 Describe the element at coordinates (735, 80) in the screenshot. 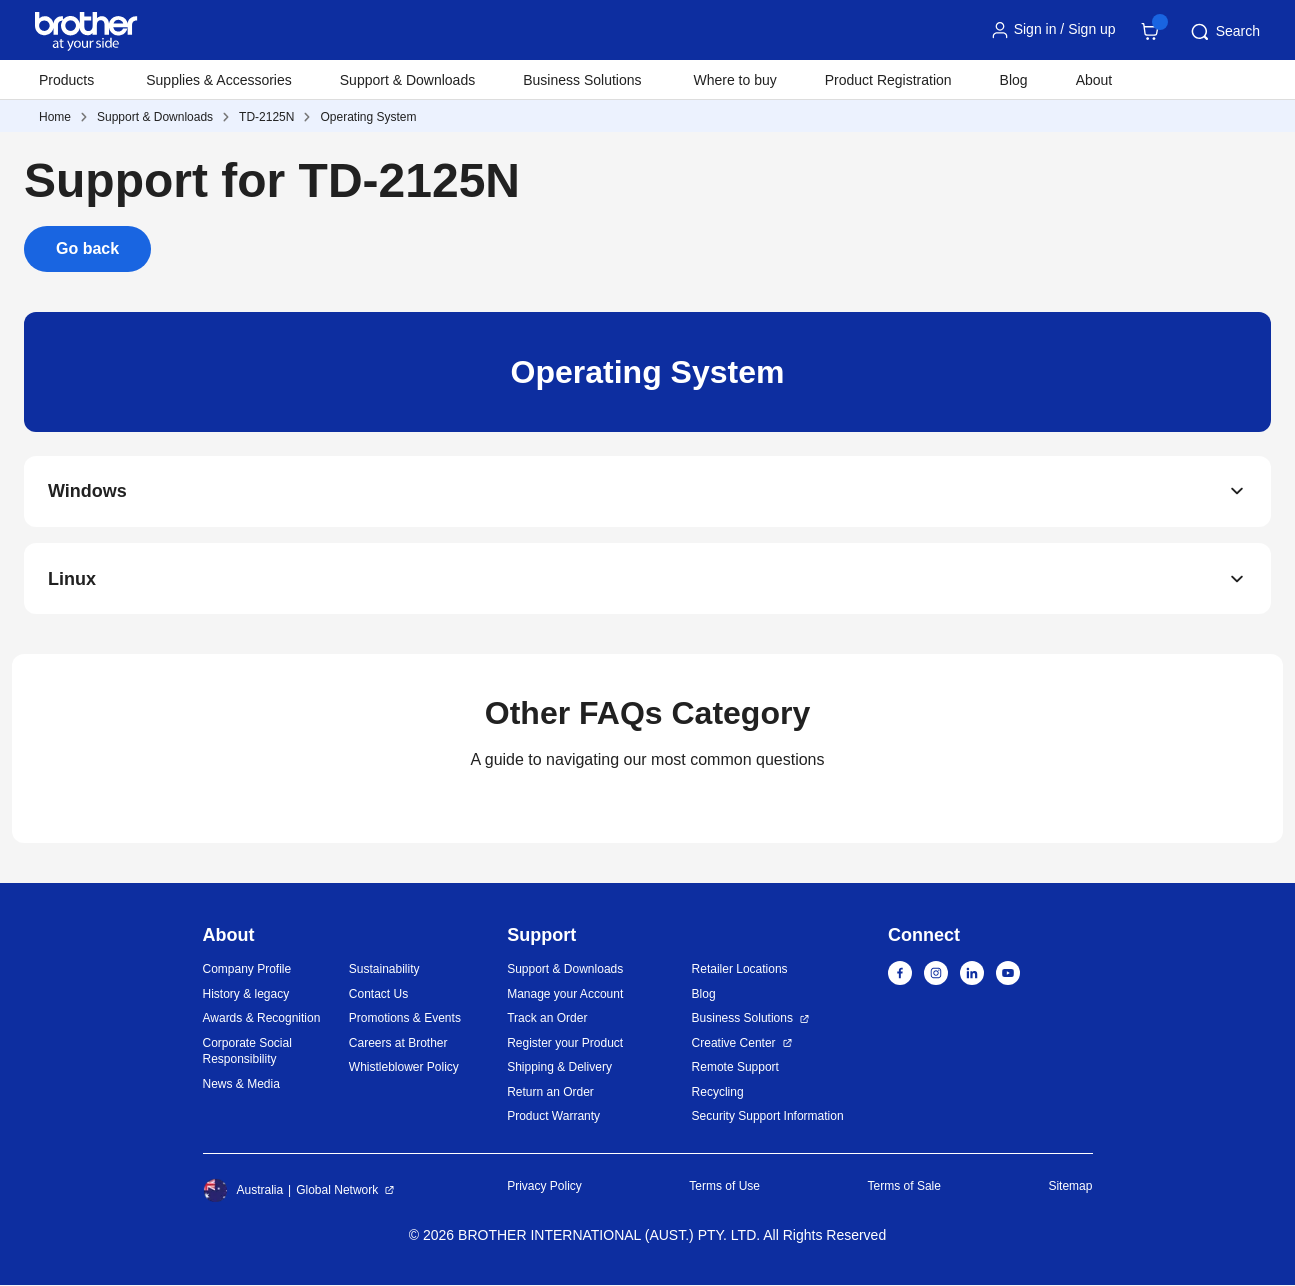

I see `Where to buy` at that location.